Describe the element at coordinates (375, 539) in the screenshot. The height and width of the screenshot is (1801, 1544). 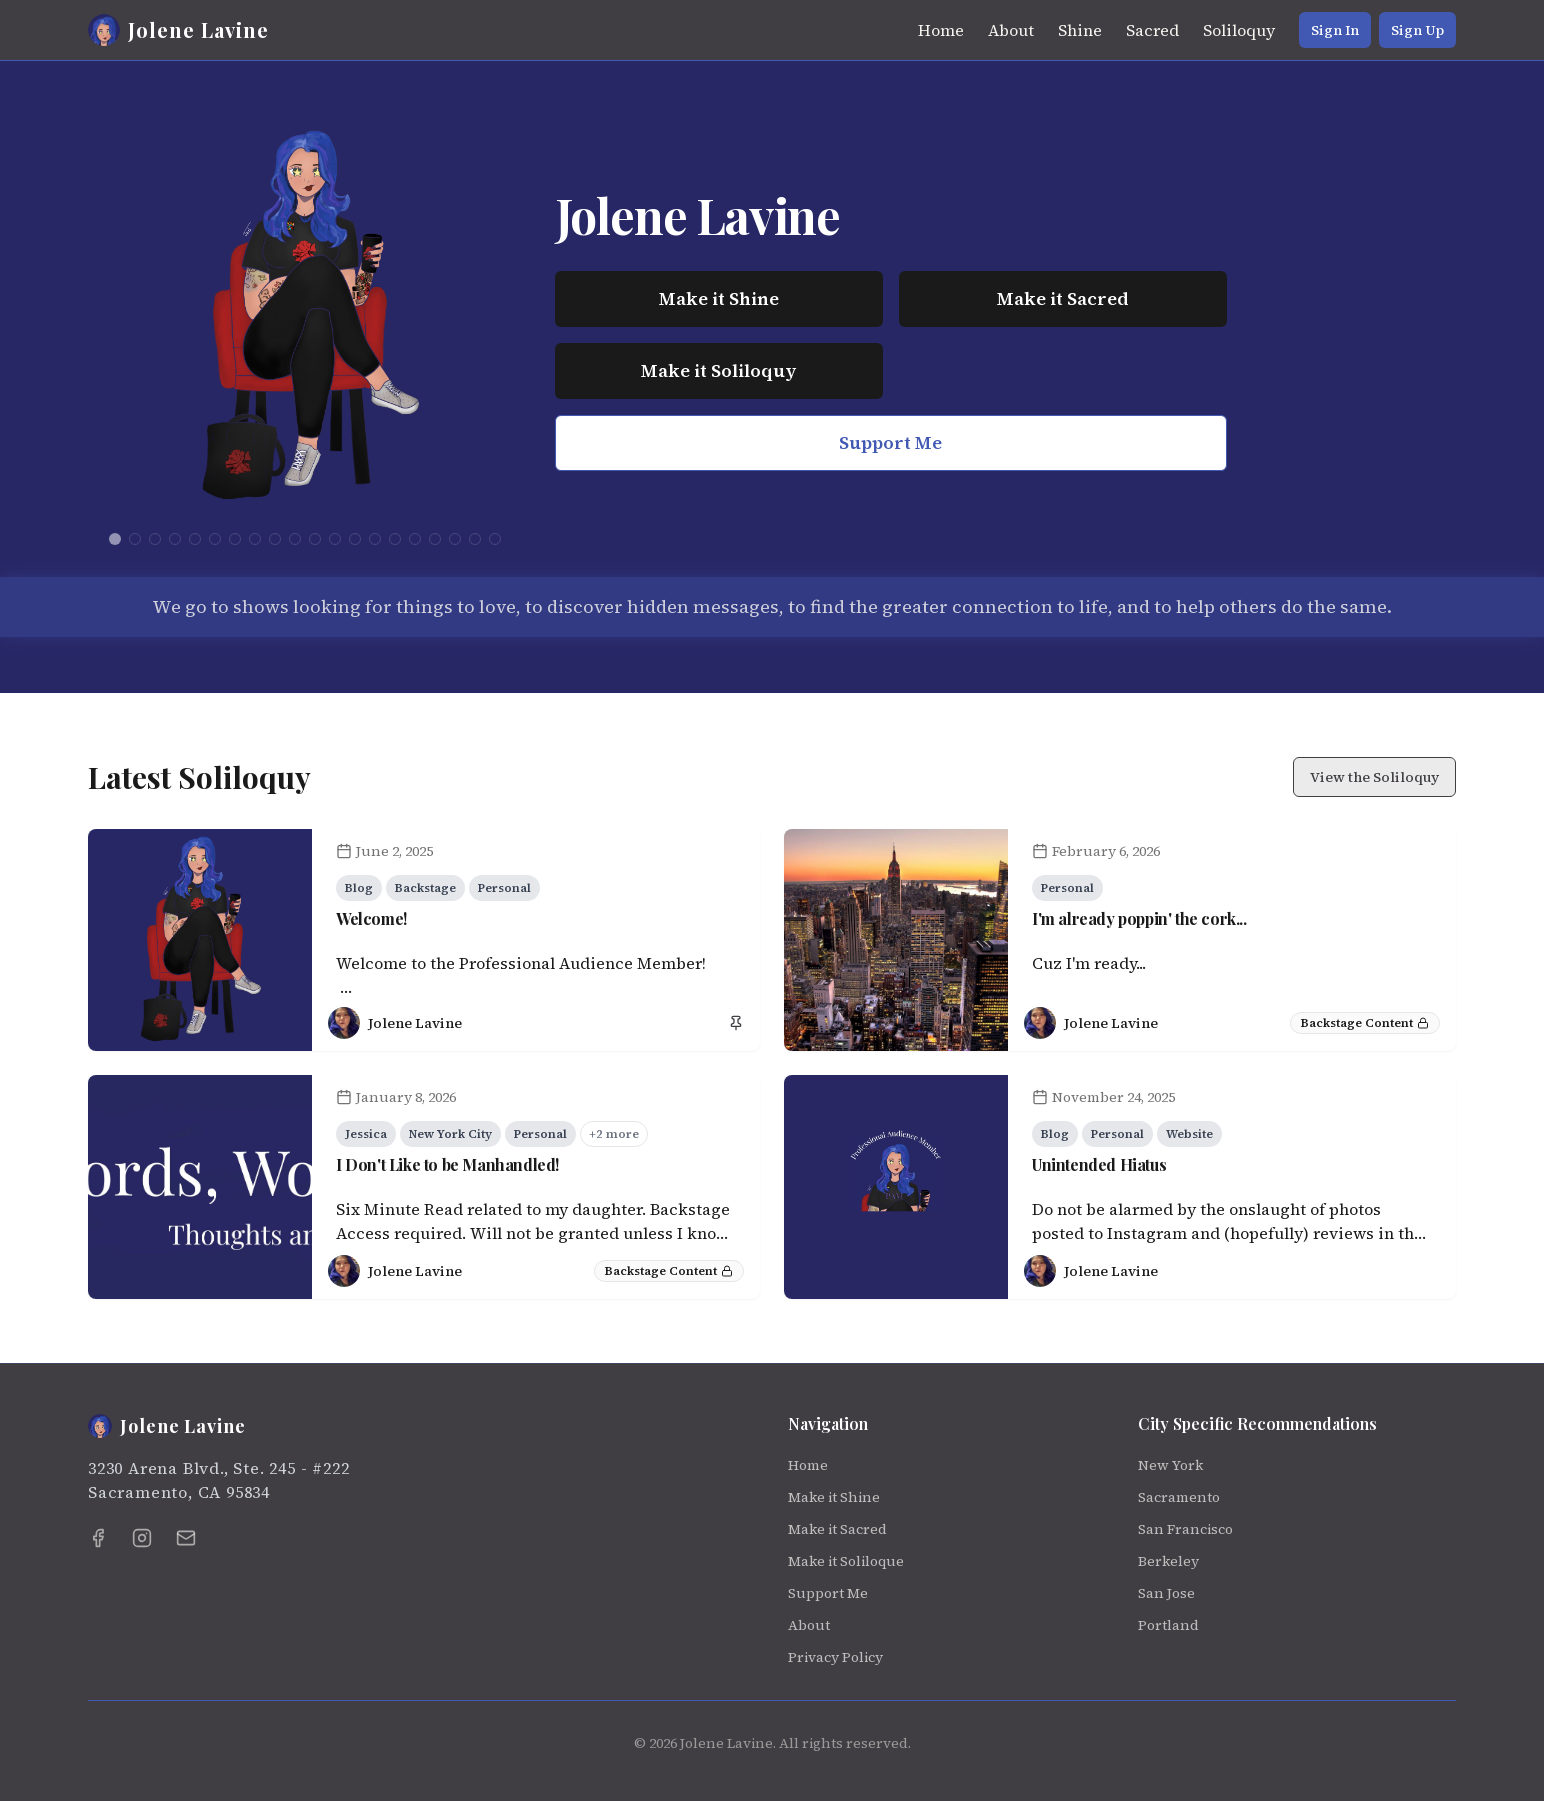
I see `[Go to logo 14]` at that location.